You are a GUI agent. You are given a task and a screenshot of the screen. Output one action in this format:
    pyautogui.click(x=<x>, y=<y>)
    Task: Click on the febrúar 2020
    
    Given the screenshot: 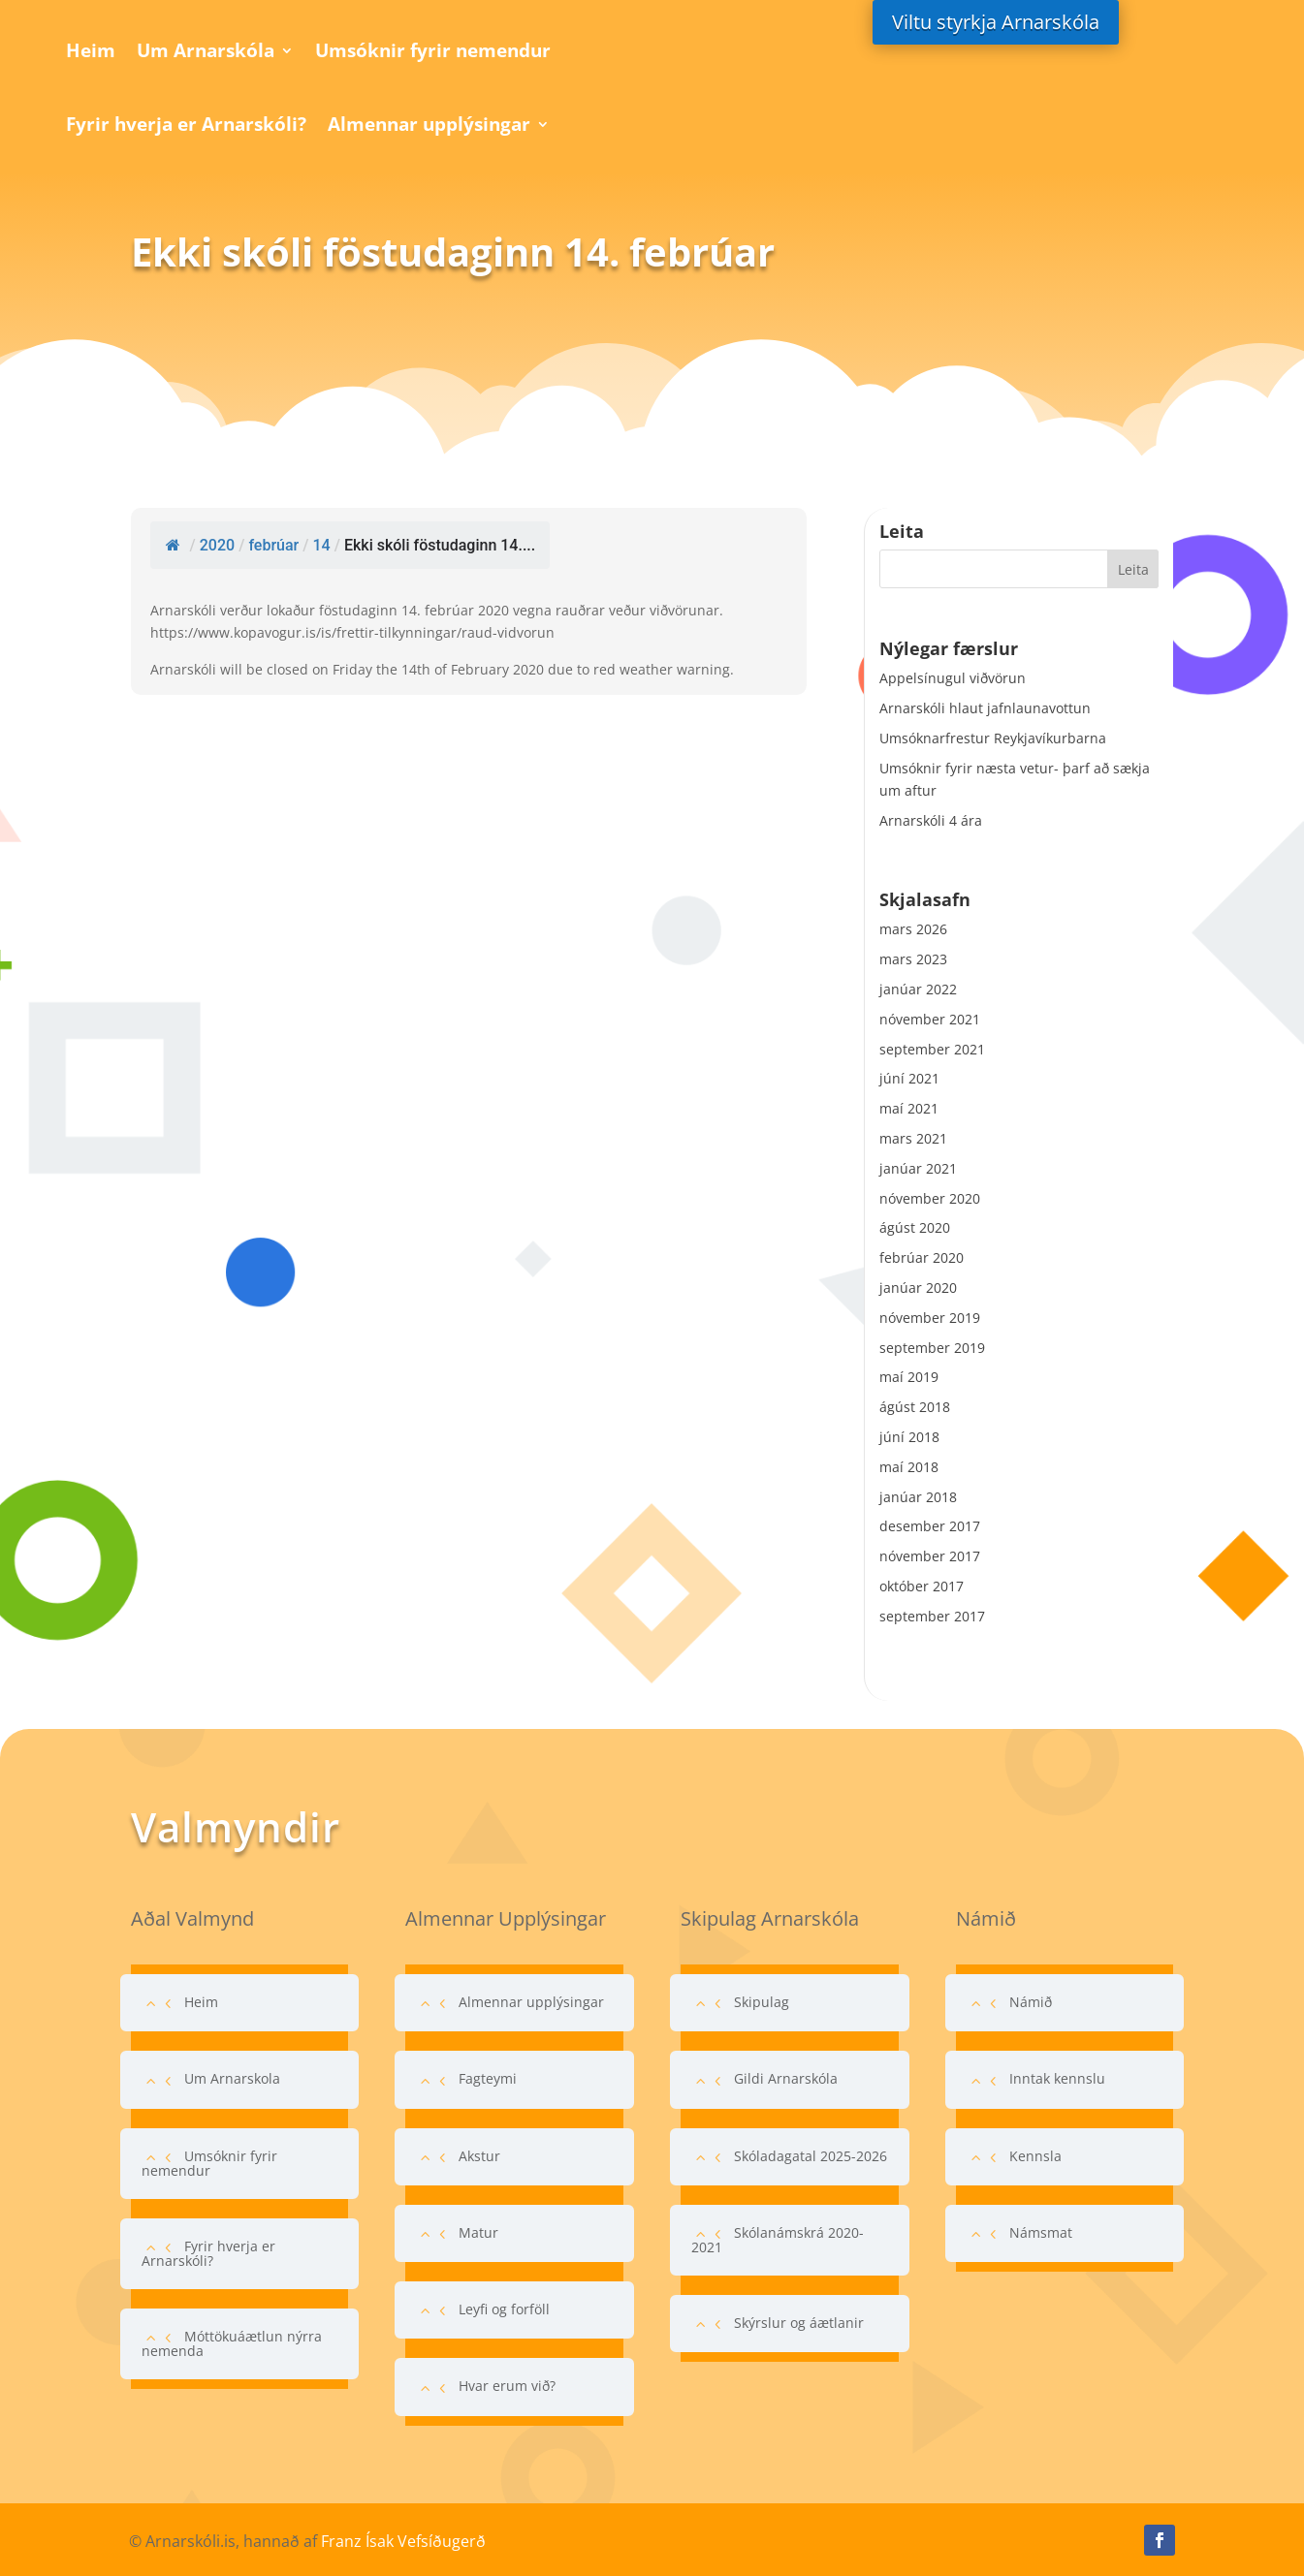 What is the action you would take?
    pyautogui.click(x=921, y=1257)
    